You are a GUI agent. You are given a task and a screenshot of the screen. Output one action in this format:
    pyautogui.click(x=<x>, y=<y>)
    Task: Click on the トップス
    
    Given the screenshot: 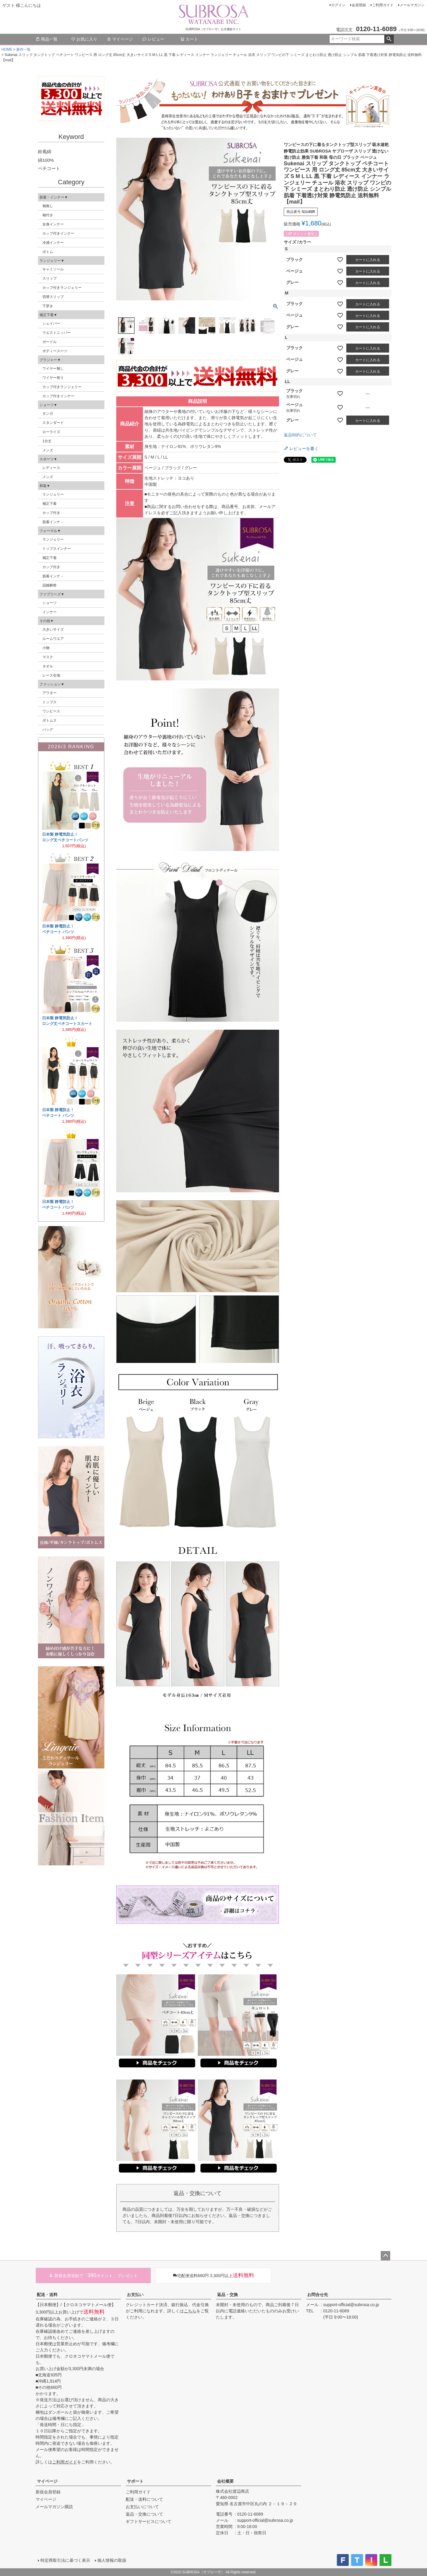 What is the action you would take?
    pyautogui.click(x=49, y=702)
    